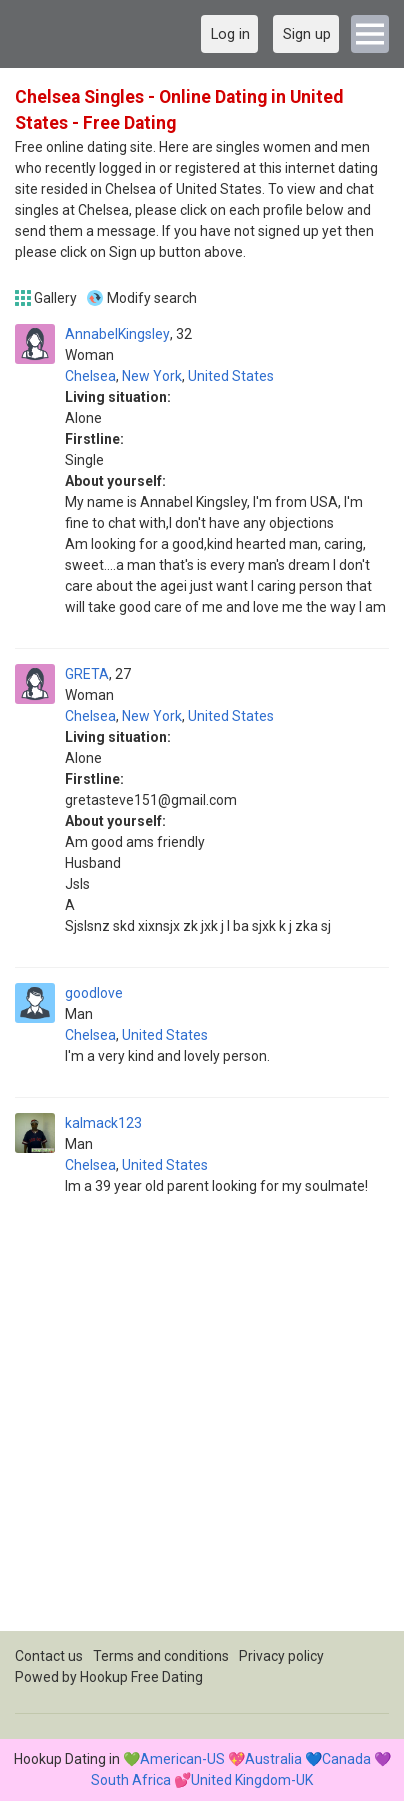 The width and height of the screenshot is (404, 1801). Describe the element at coordinates (182, 1759) in the screenshot. I see `American-US` at that location.